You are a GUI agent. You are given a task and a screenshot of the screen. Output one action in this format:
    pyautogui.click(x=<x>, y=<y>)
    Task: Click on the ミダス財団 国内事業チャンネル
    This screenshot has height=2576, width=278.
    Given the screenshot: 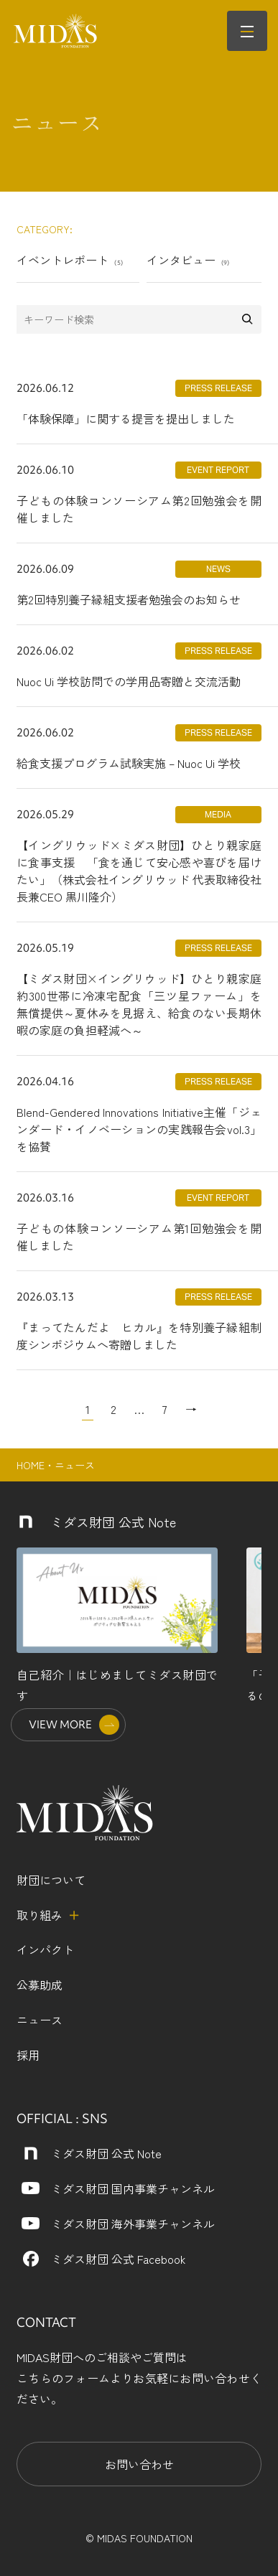 What is the action you would take?
    pyautogui.click(x=133, y=2188)
    